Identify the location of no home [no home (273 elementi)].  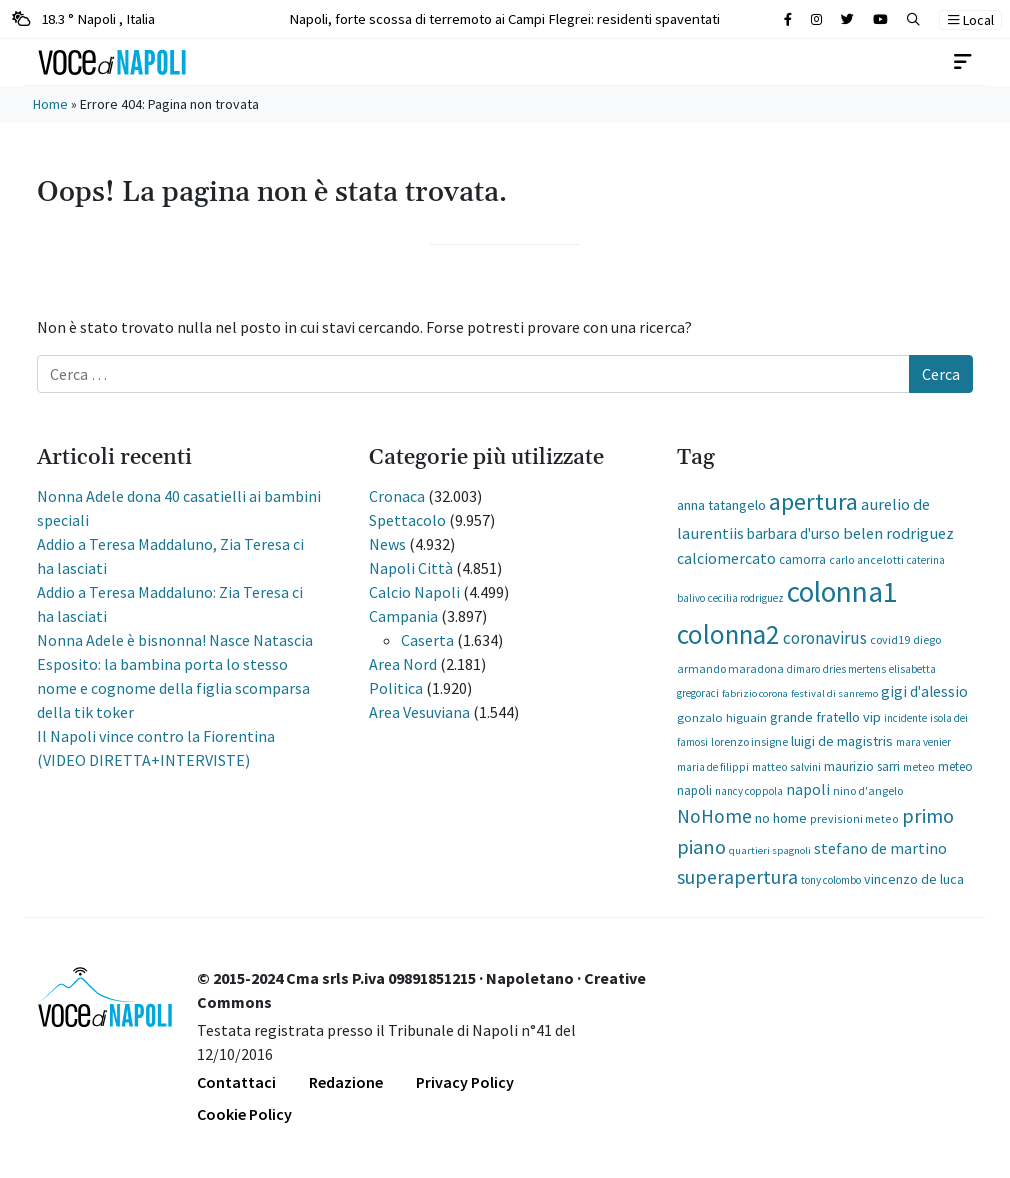
(781, 818).